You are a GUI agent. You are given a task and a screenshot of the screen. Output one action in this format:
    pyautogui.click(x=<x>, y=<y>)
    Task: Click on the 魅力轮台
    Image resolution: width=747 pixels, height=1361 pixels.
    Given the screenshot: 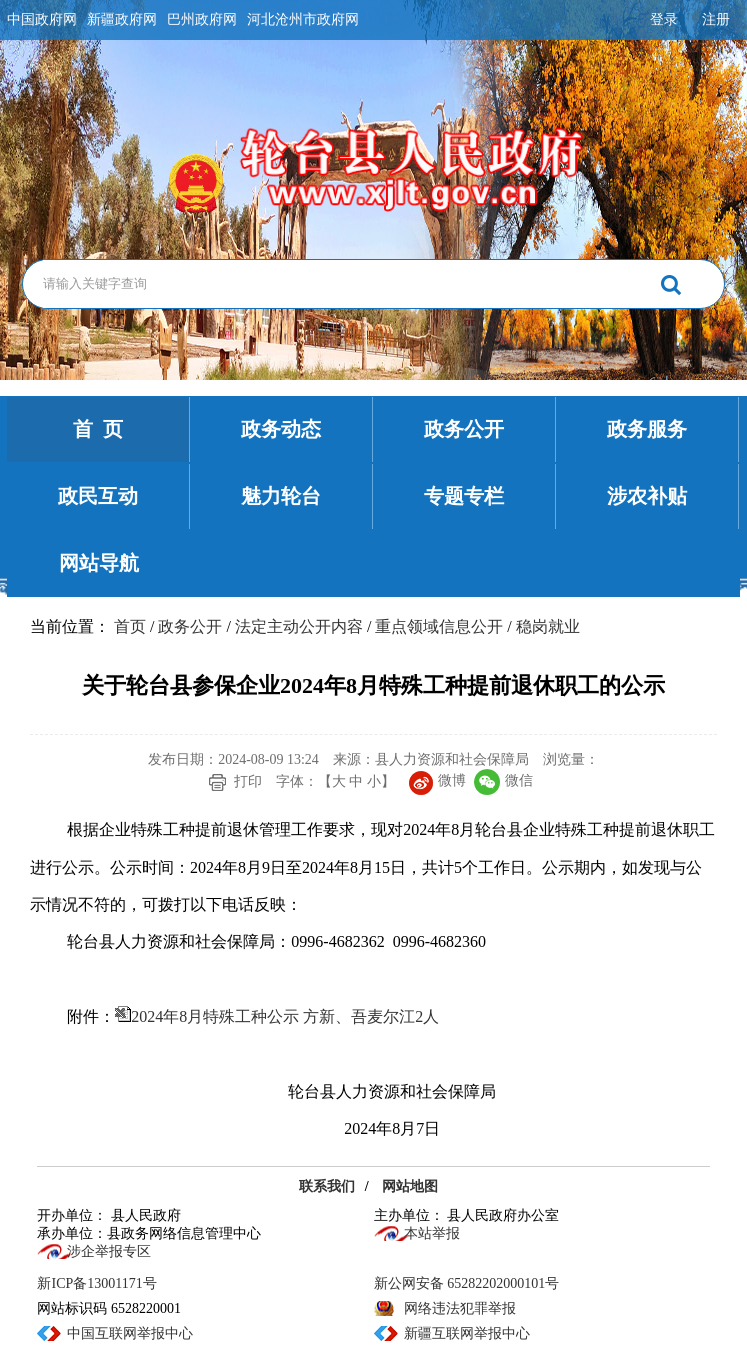 What is the action you would take?
    pyautogui.click(x=281, y=496)
    